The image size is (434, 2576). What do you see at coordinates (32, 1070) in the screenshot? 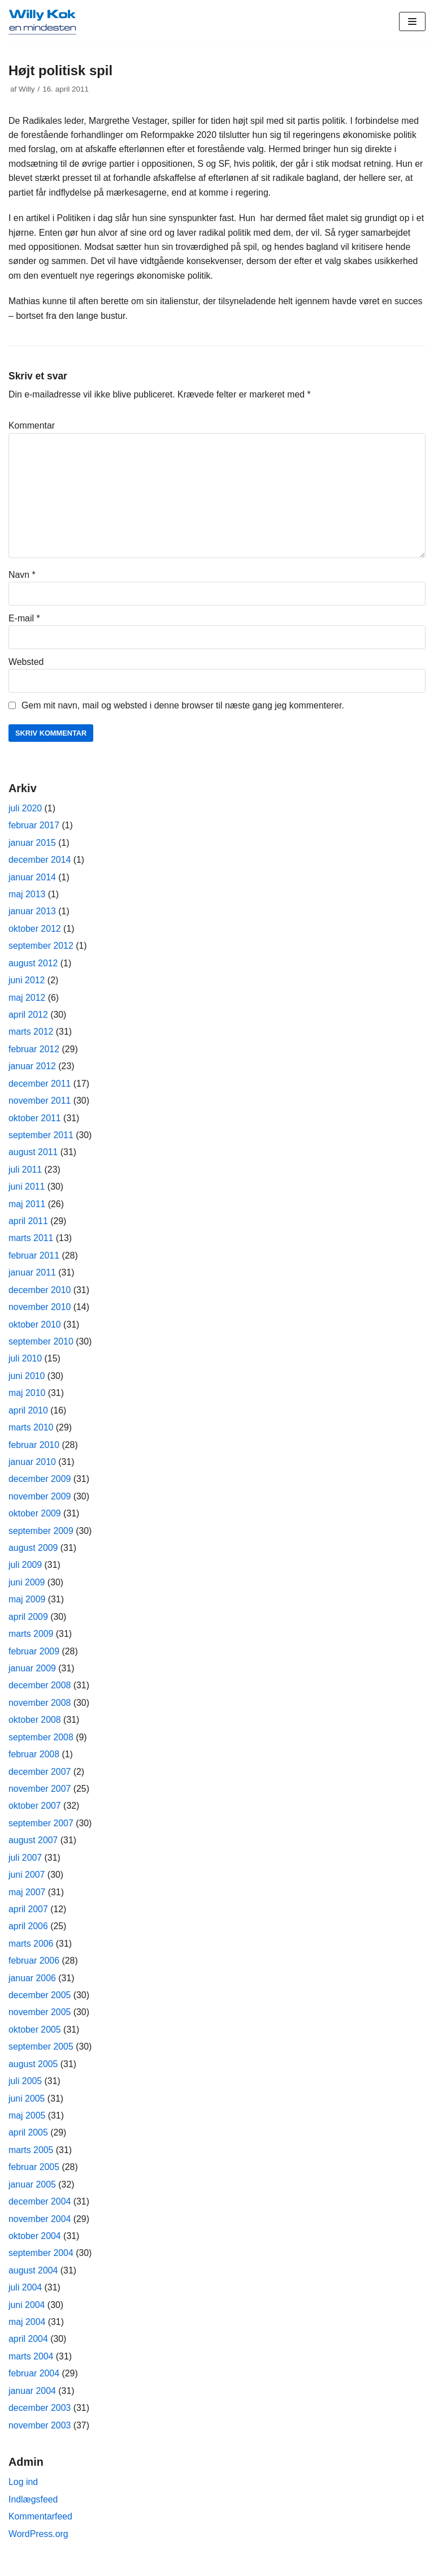
I see `januar 2012` at bounding box center [32, 1070].